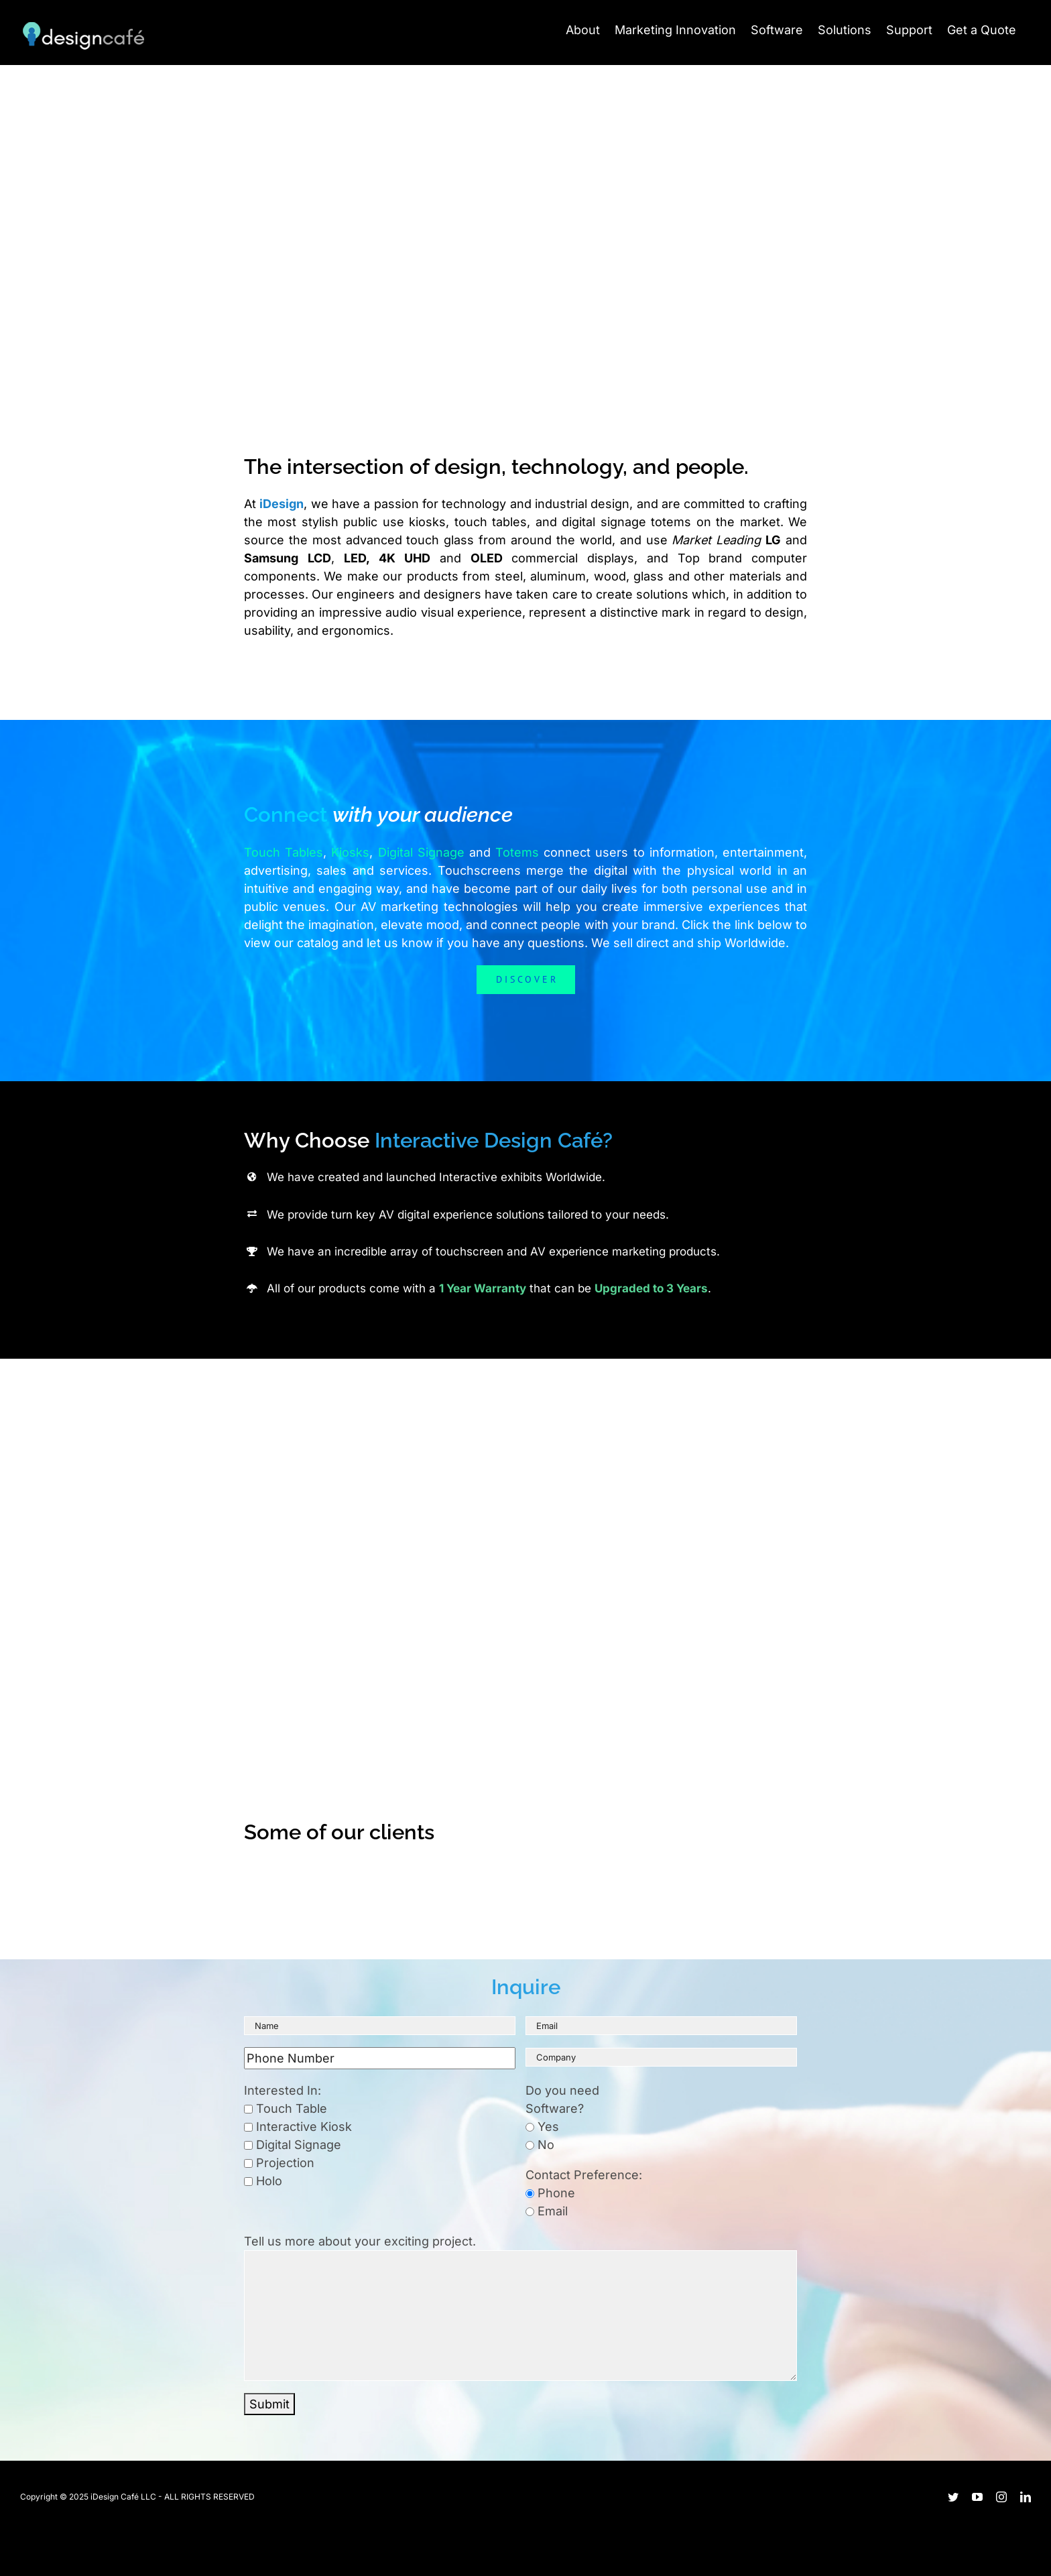  What do you see at coordinates (298, 2127) in the screenshot?
I see `Interactive Kiosk` at bounding box center [298, 2127].